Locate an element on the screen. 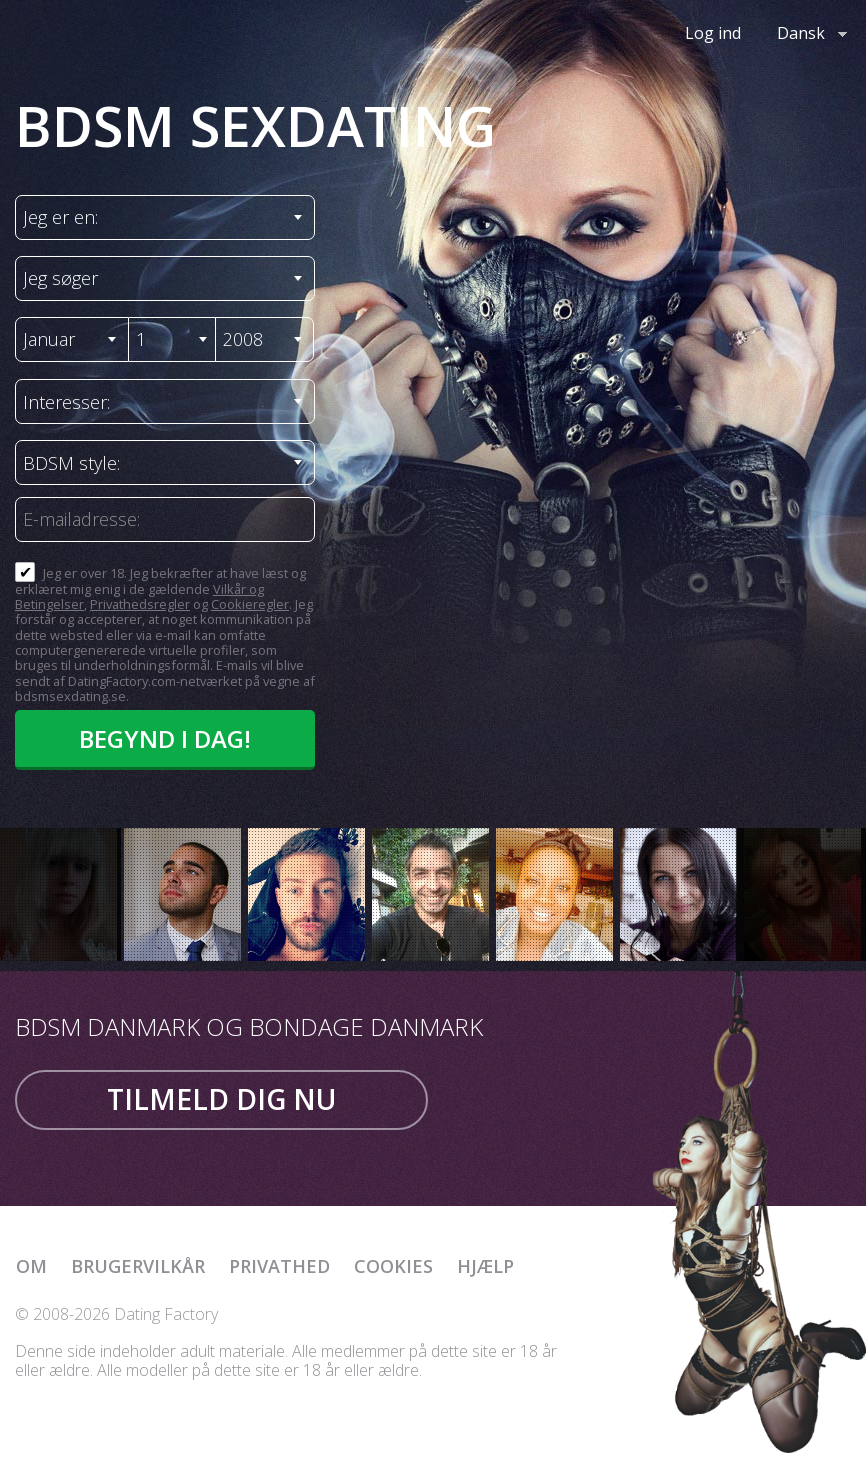  Cookieregler is located at coordinates (250, 604).